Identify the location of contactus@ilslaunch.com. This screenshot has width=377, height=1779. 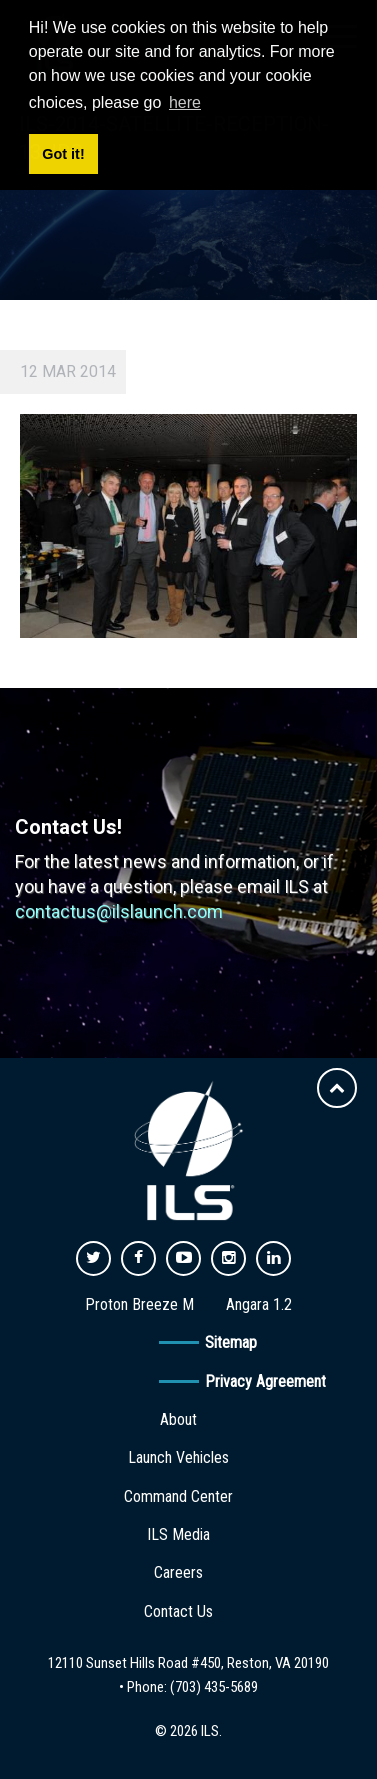
(119, 911).